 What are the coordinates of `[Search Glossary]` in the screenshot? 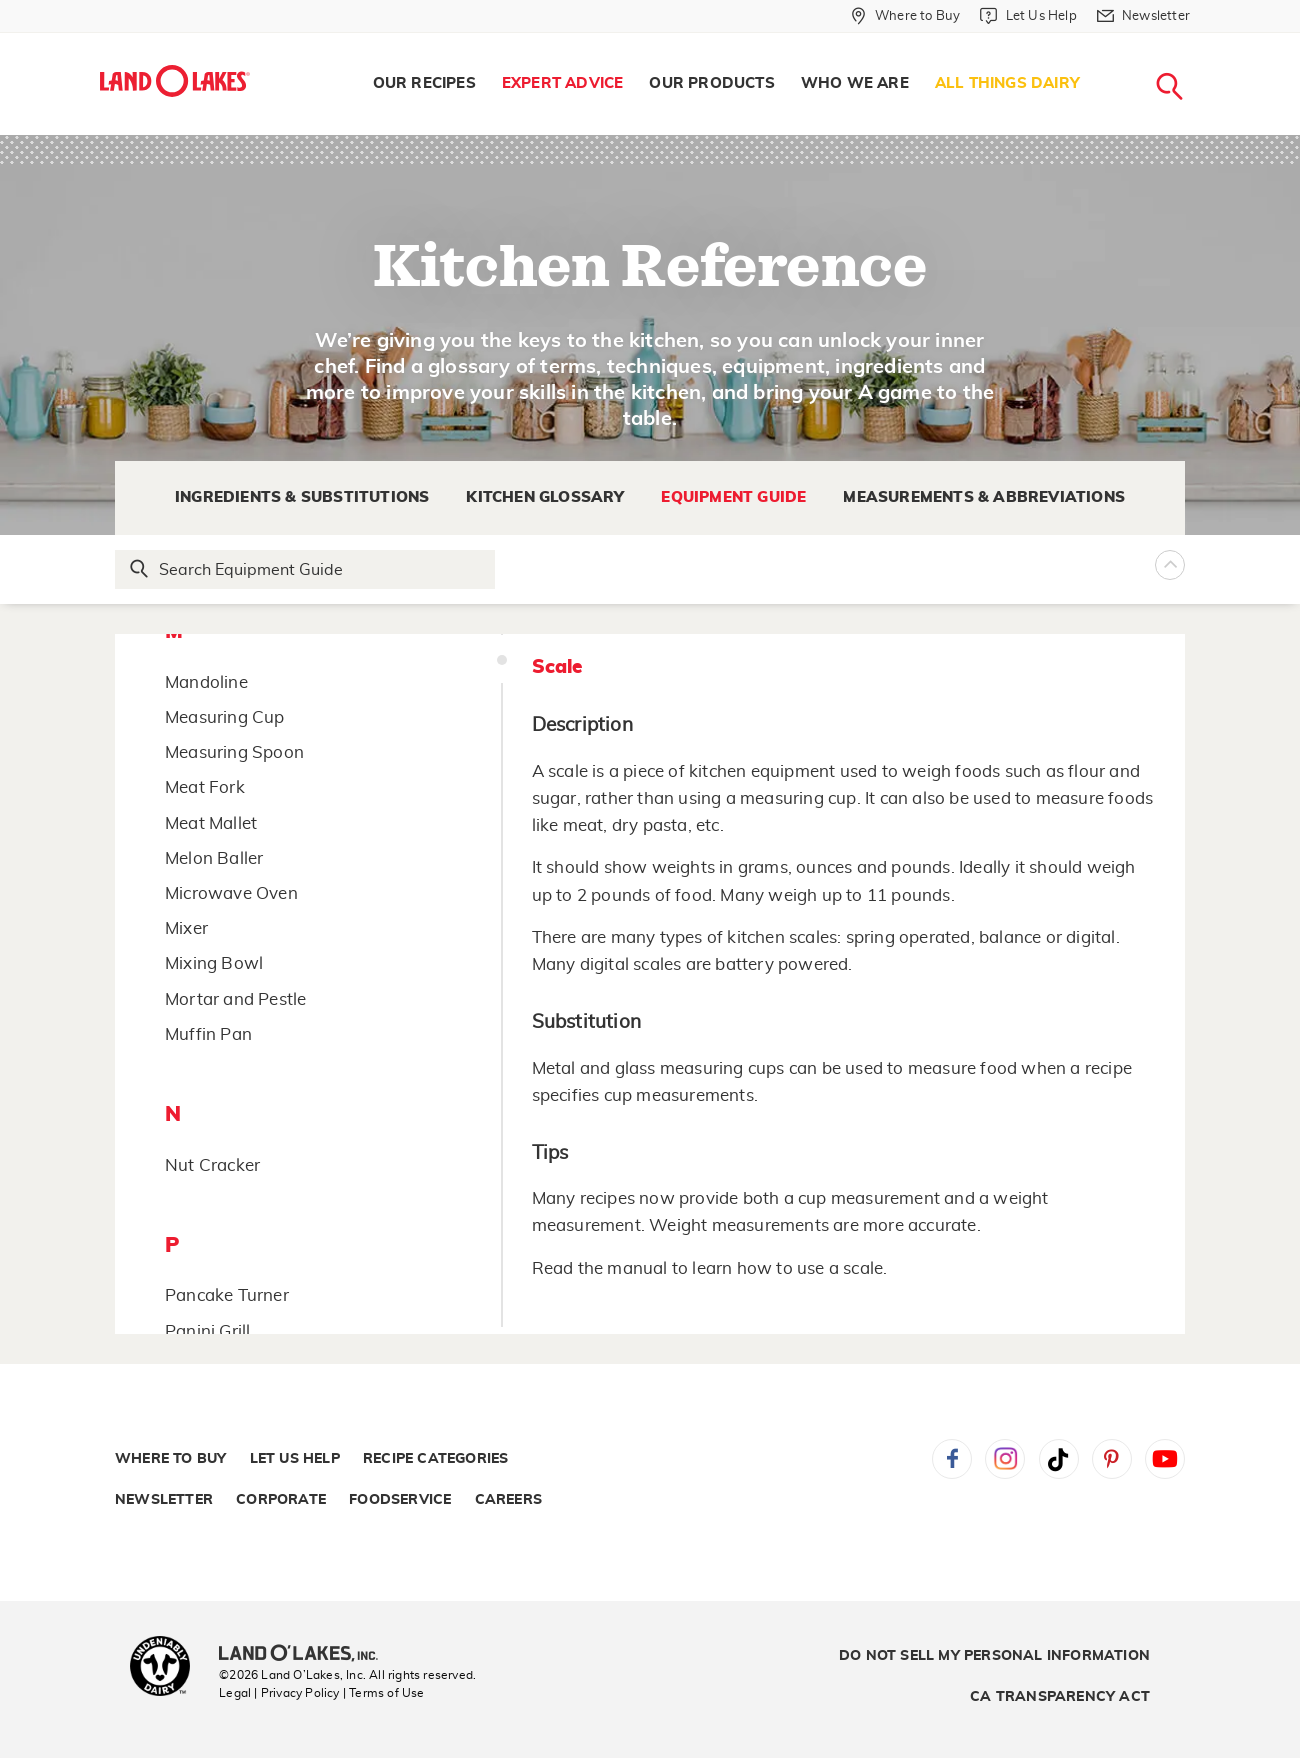 It's located at (306, 569).